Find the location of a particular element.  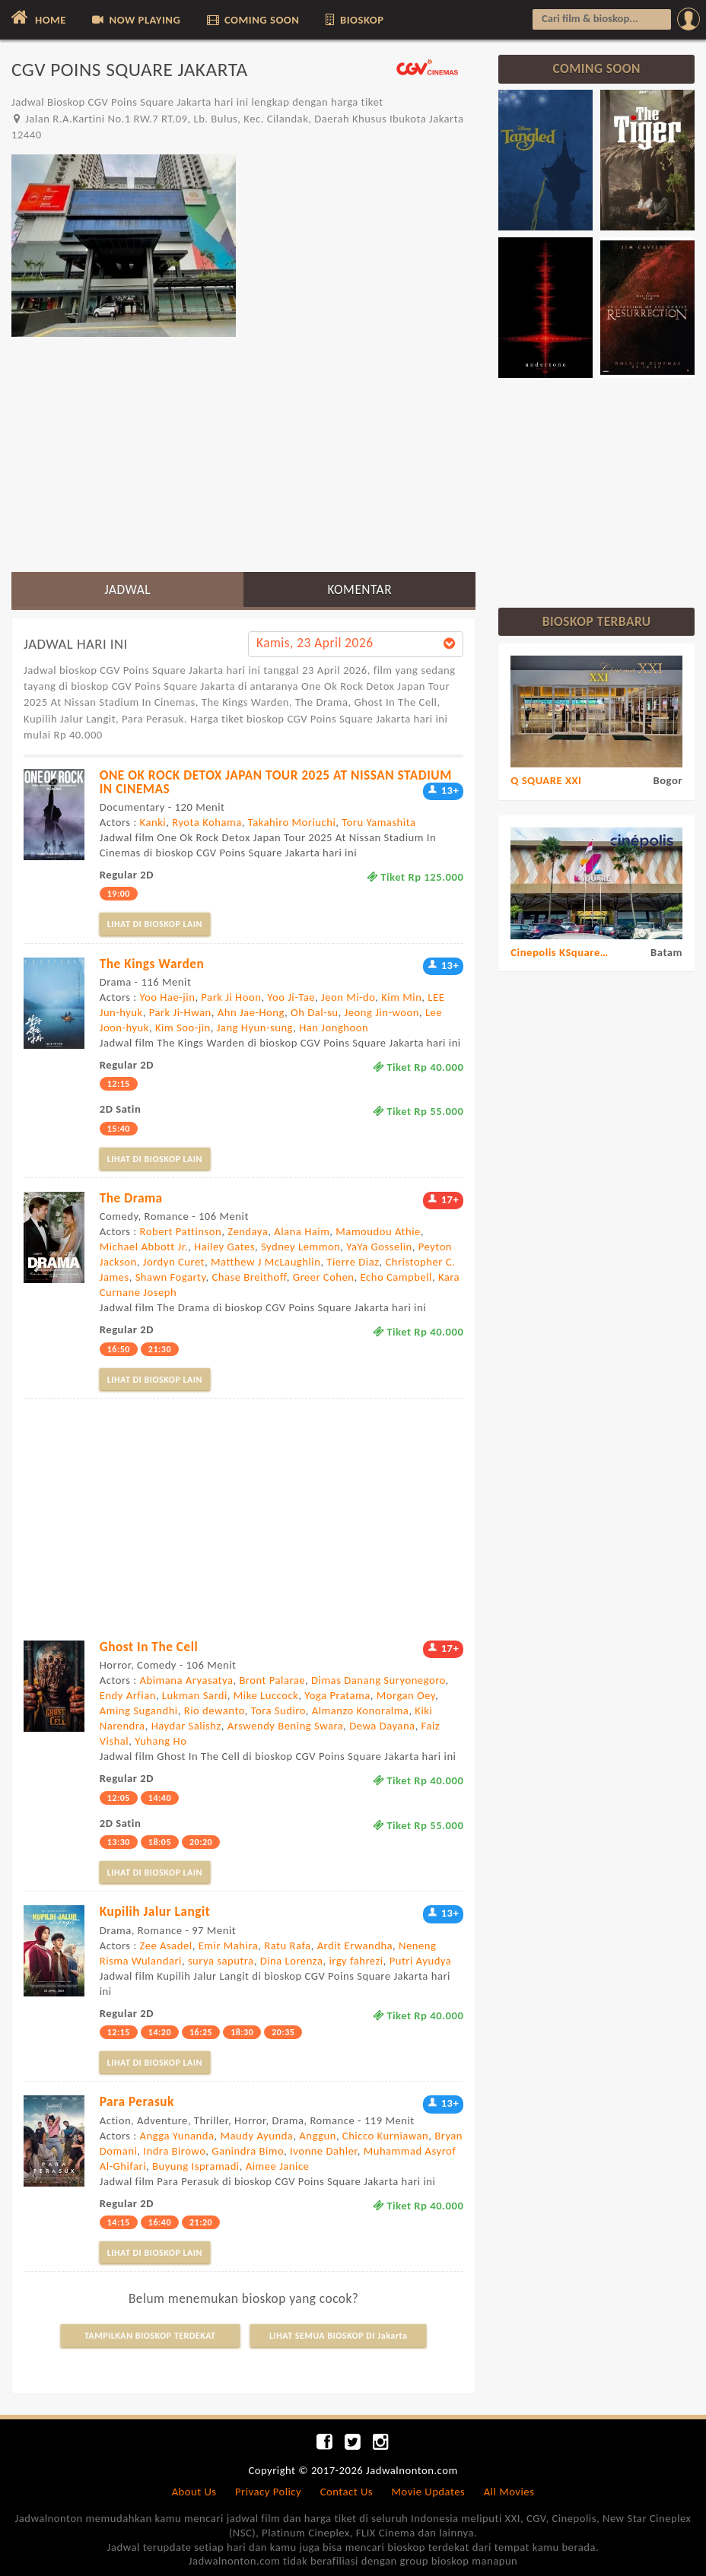

Contact Us is located at coordinates (346, 2491).